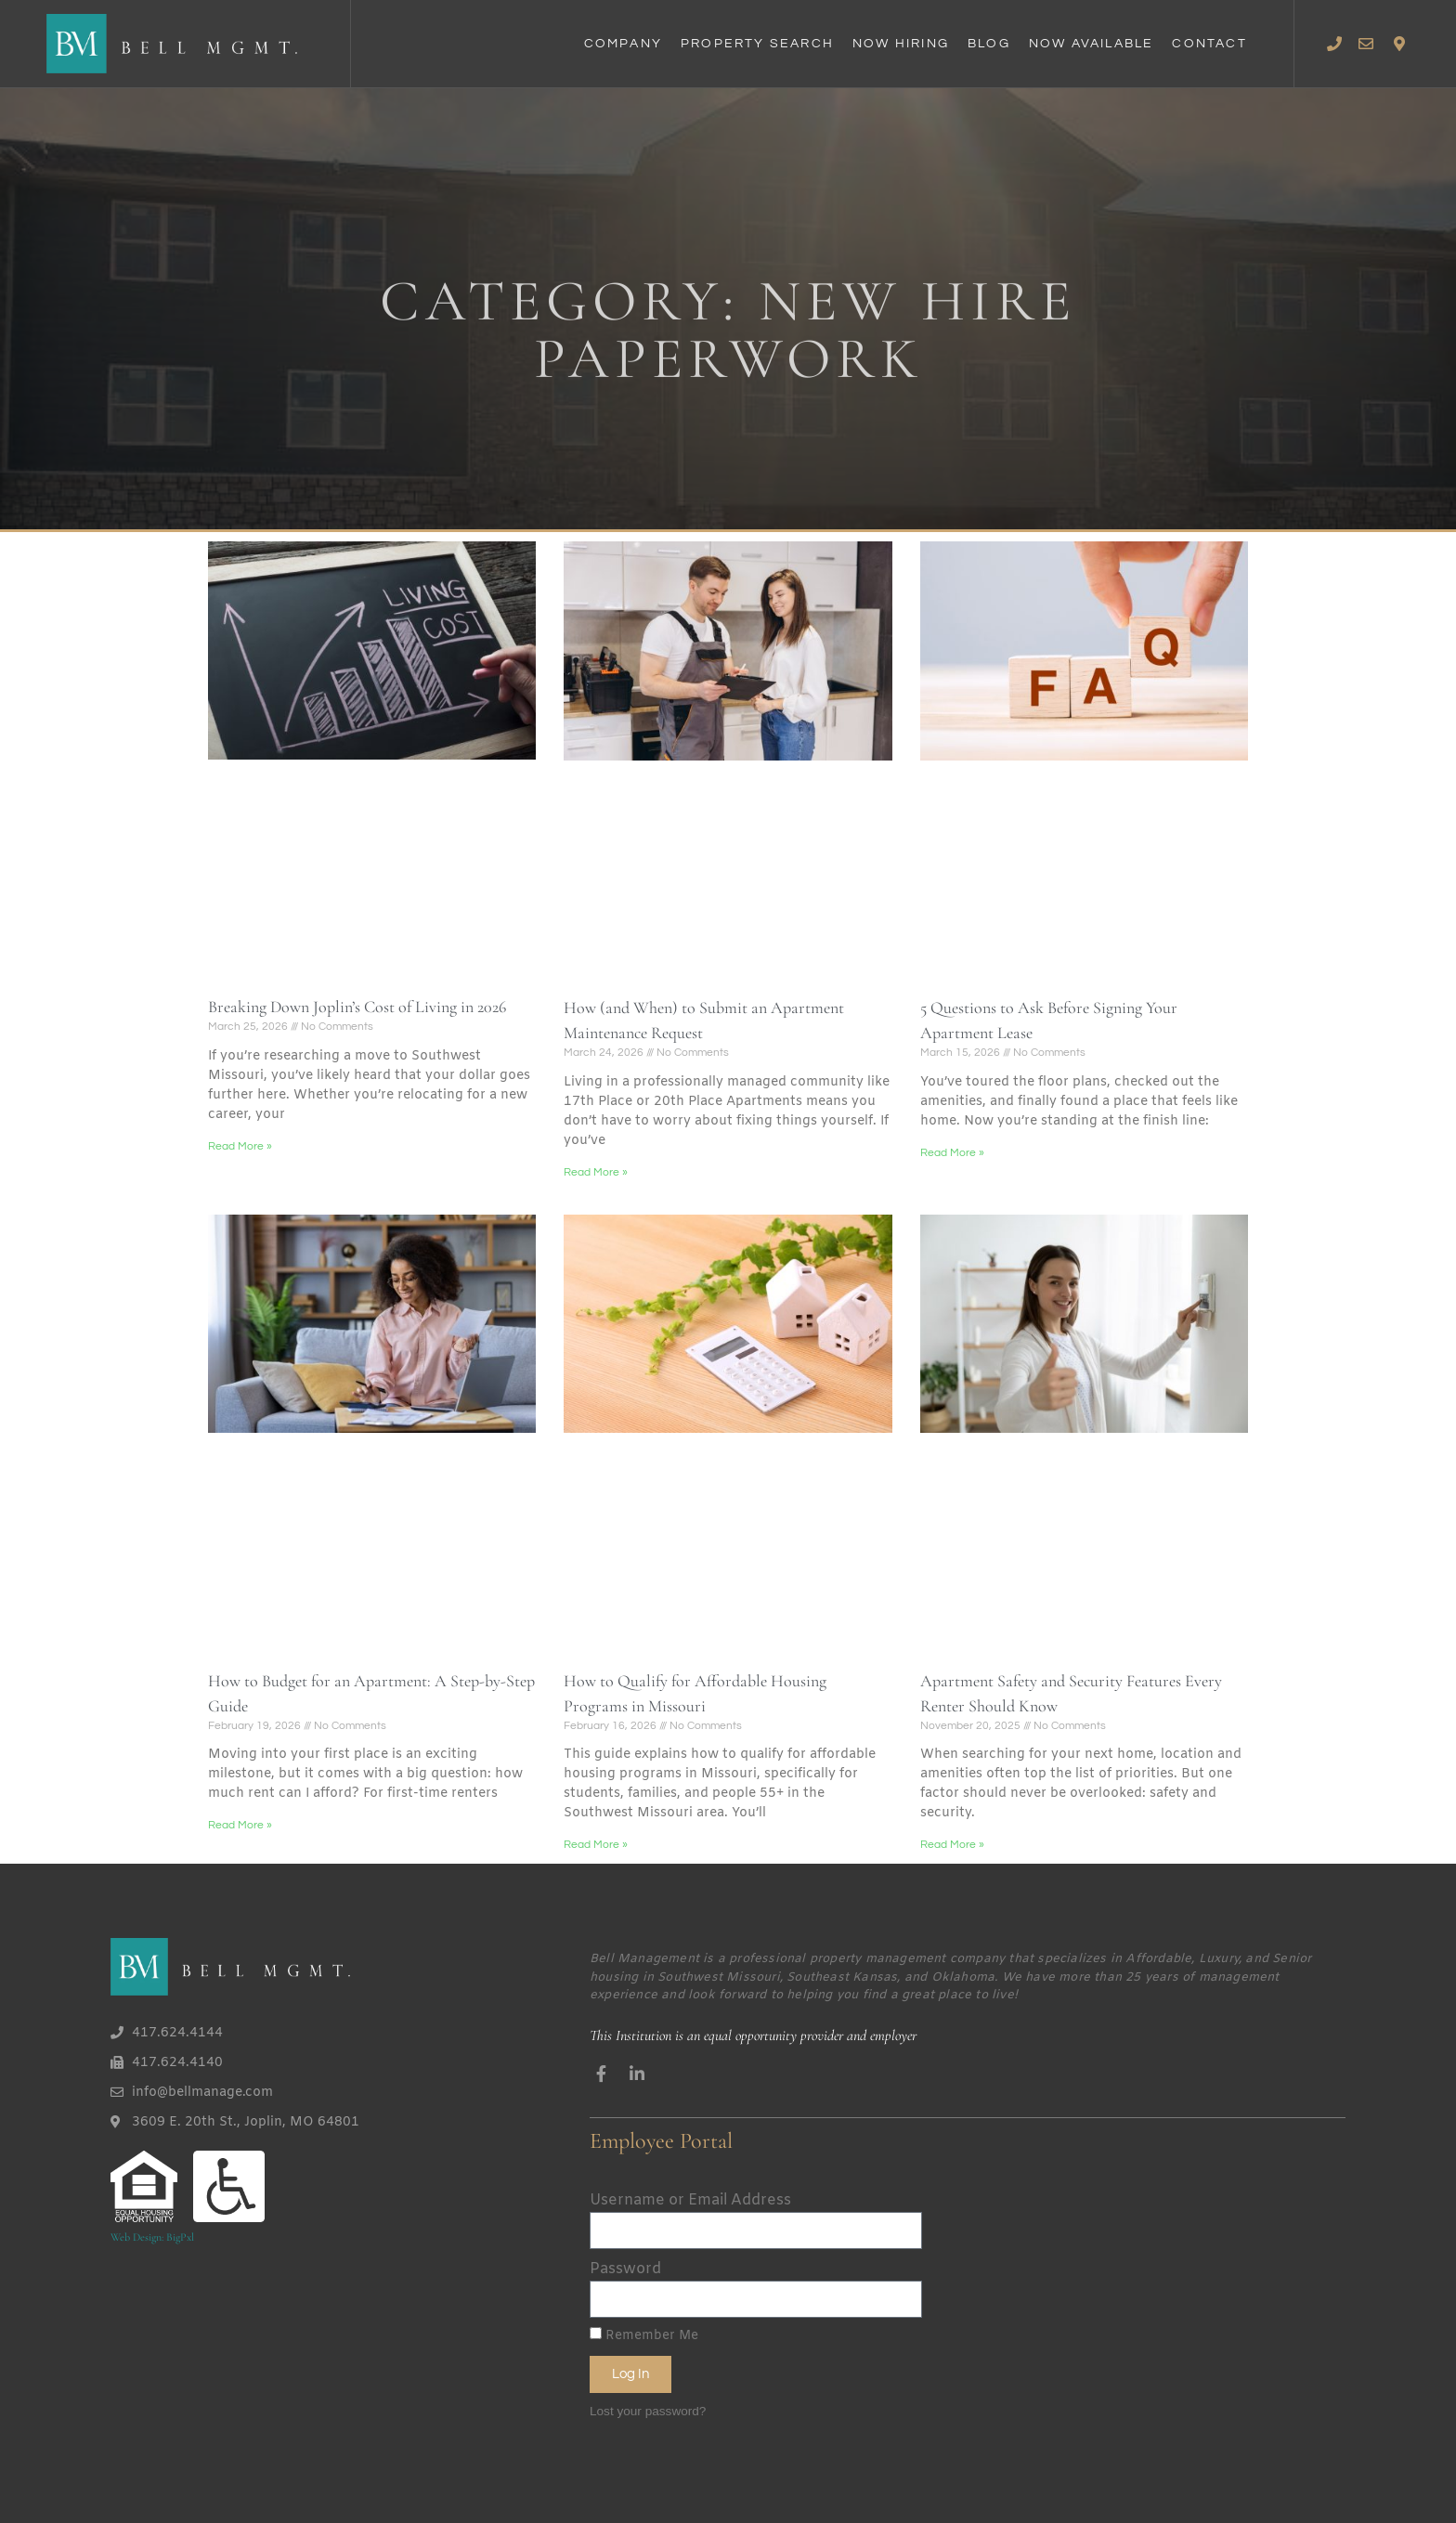 This screenshot has width=1456, height=2523. Describe the element at coordinates (644, 2336) in the screenshot. I see `Remember Me` at that location.